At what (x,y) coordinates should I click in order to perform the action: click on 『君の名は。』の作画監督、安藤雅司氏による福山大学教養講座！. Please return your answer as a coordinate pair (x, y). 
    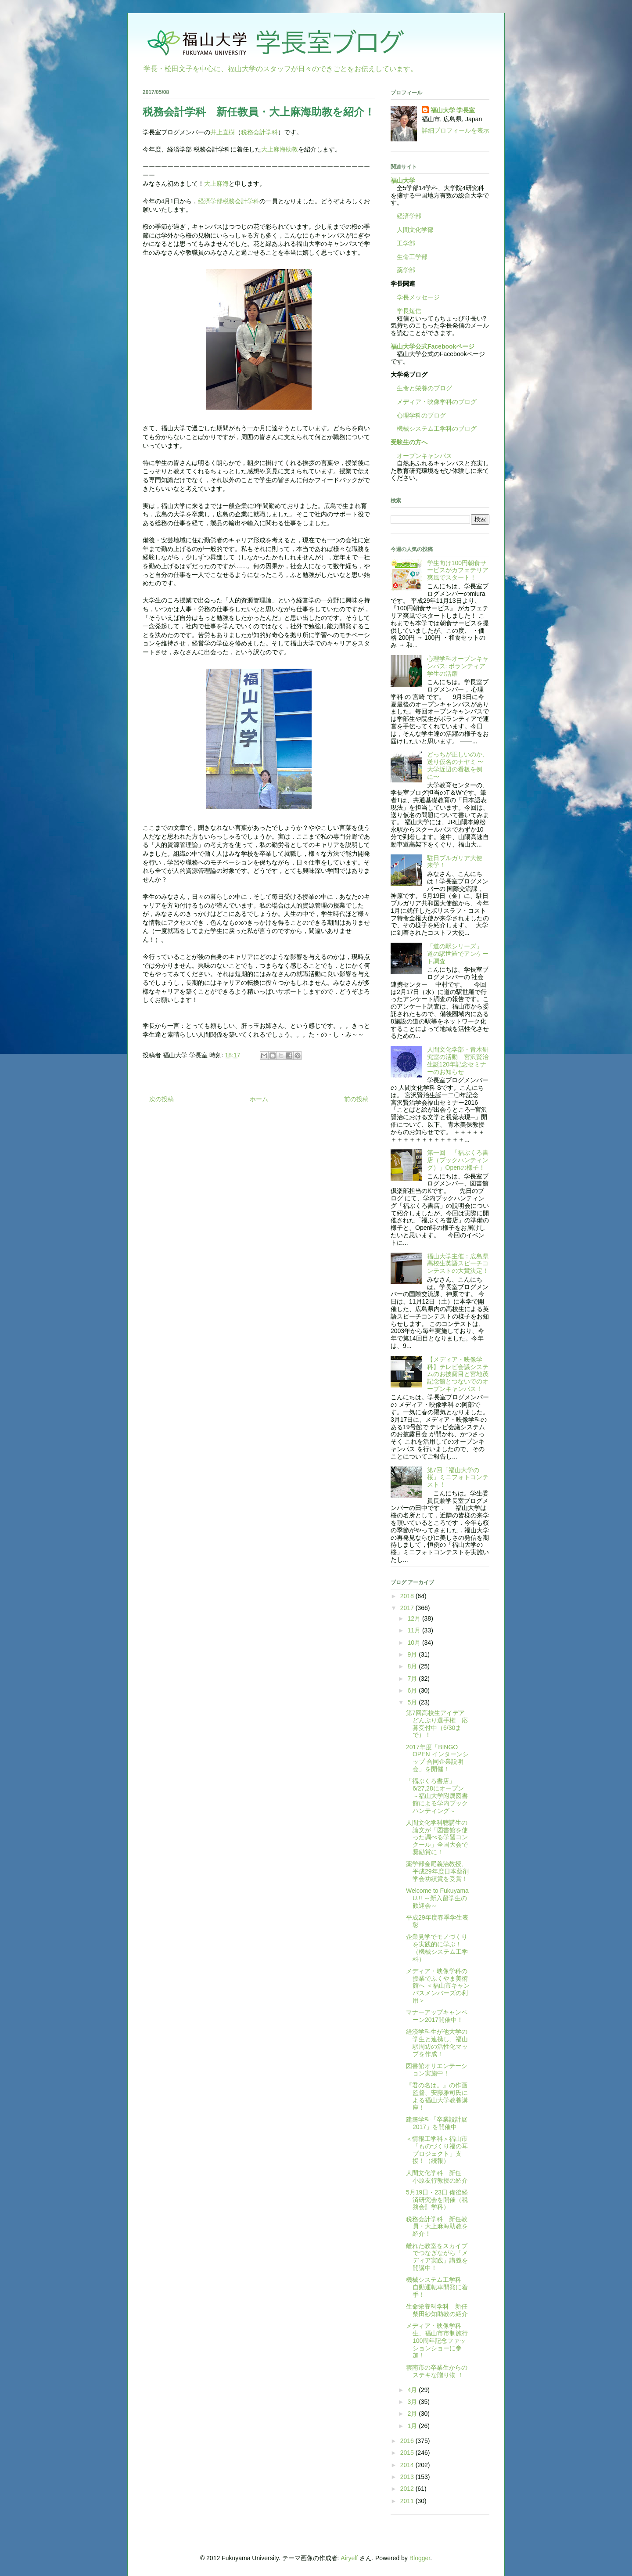
    Looking at the image, I should click on (437, 2096).